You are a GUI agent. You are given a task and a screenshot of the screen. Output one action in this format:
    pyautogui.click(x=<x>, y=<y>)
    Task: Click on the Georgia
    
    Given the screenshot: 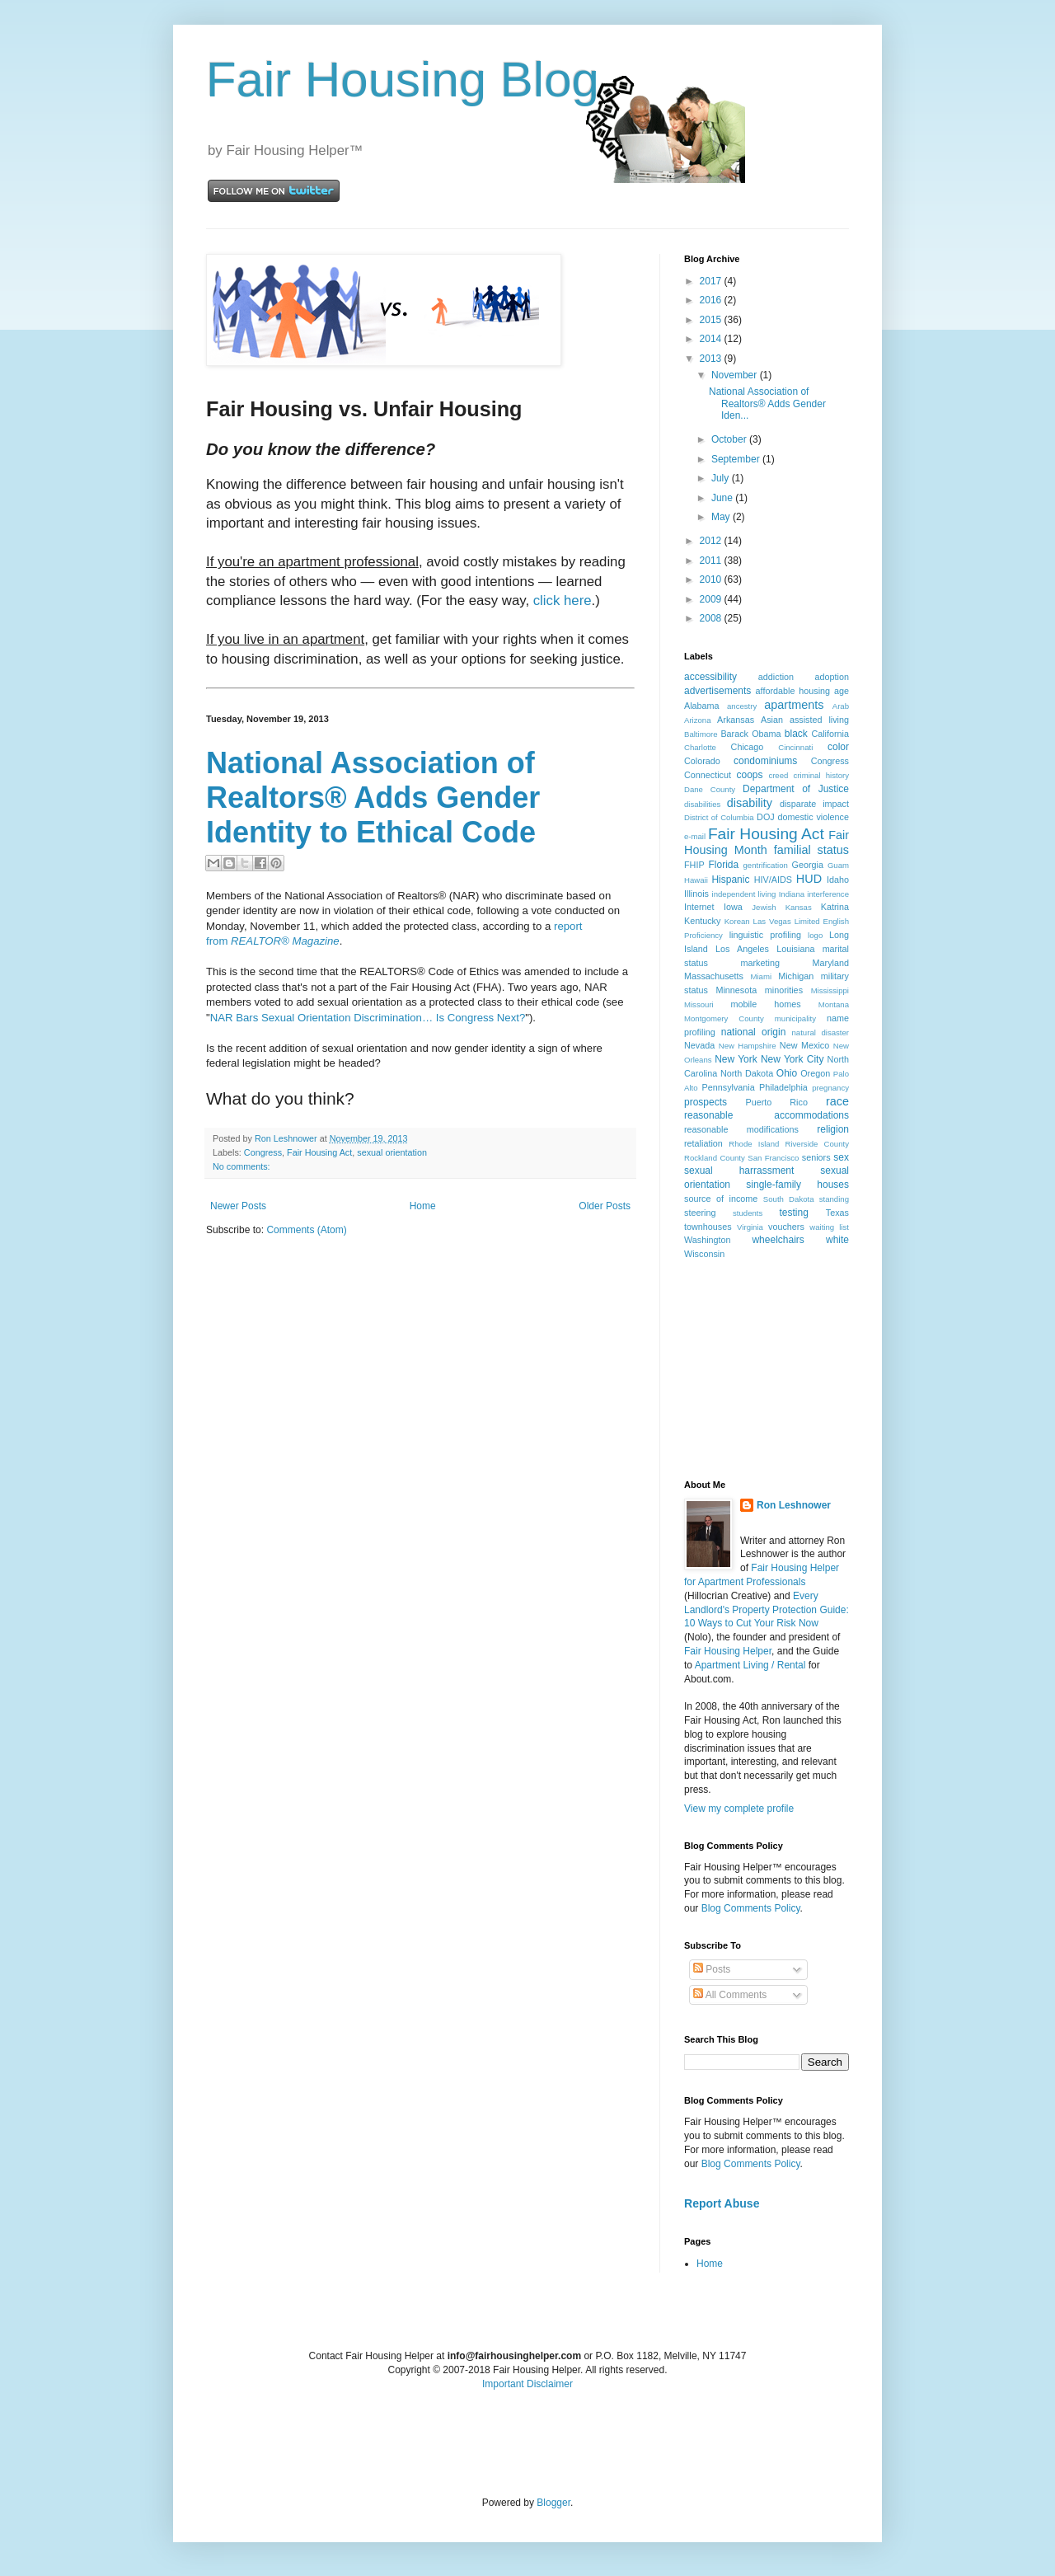 What is the action you would take?
    pyautogui.click(x=807, y=865)
    